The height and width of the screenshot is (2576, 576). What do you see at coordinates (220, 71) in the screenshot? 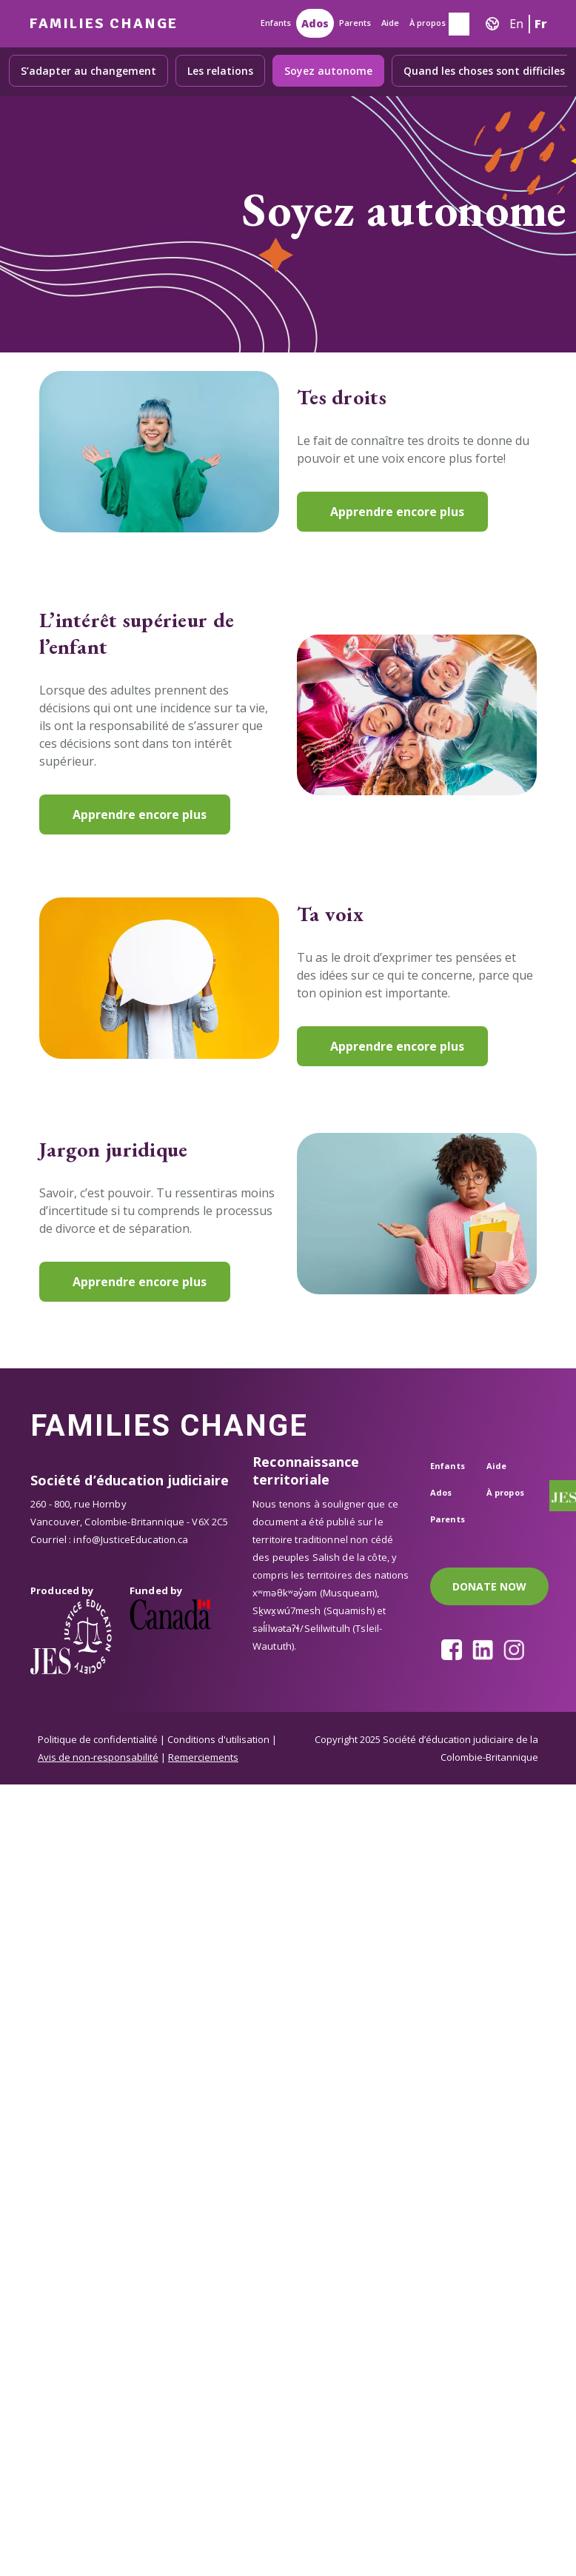
I see `Les relations` at bounding box center [220, 71].